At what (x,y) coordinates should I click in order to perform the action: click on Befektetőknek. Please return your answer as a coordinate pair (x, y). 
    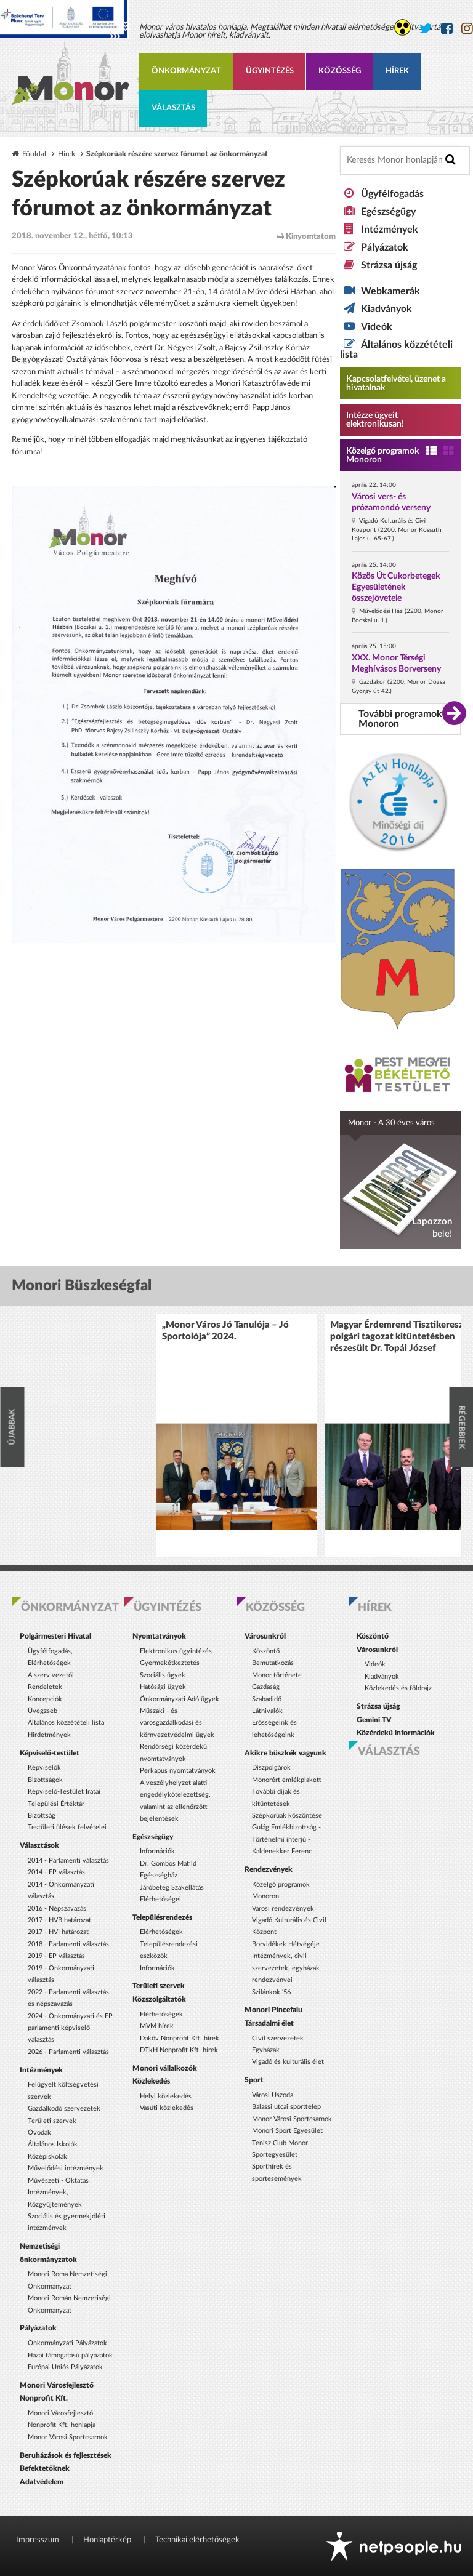
    Looking at the image, I should click on (45, 2468).